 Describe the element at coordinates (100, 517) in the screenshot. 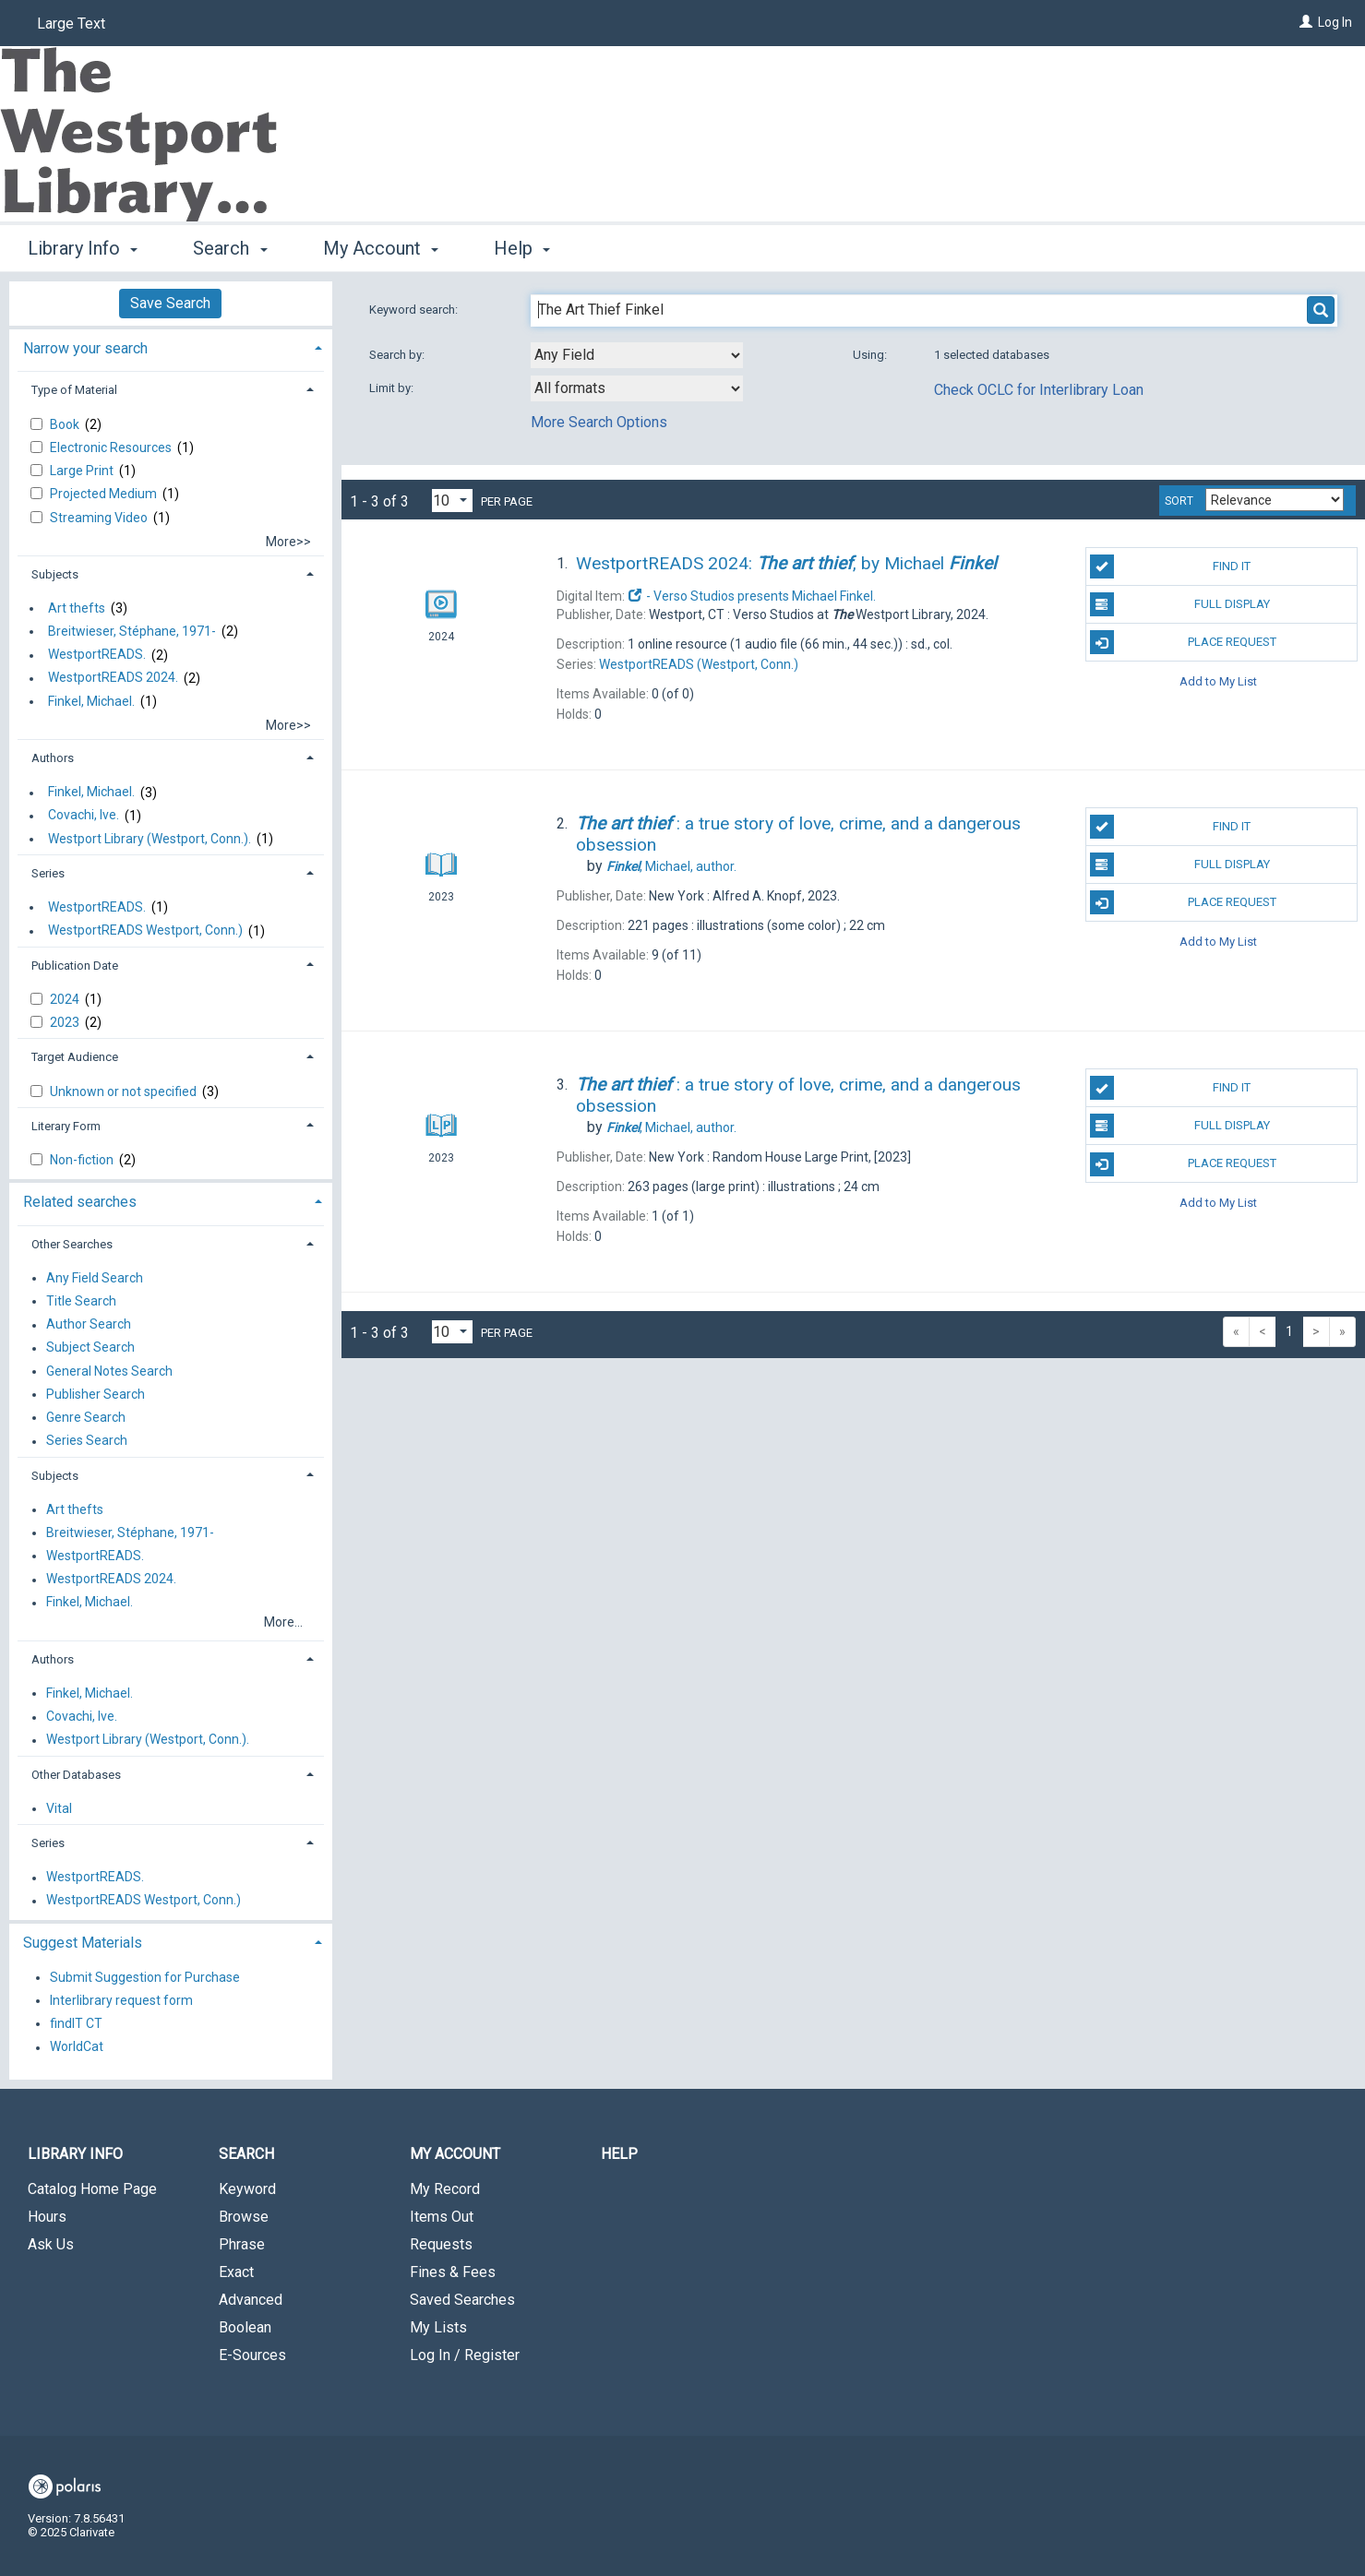

I see `Streaming Video` at that location.